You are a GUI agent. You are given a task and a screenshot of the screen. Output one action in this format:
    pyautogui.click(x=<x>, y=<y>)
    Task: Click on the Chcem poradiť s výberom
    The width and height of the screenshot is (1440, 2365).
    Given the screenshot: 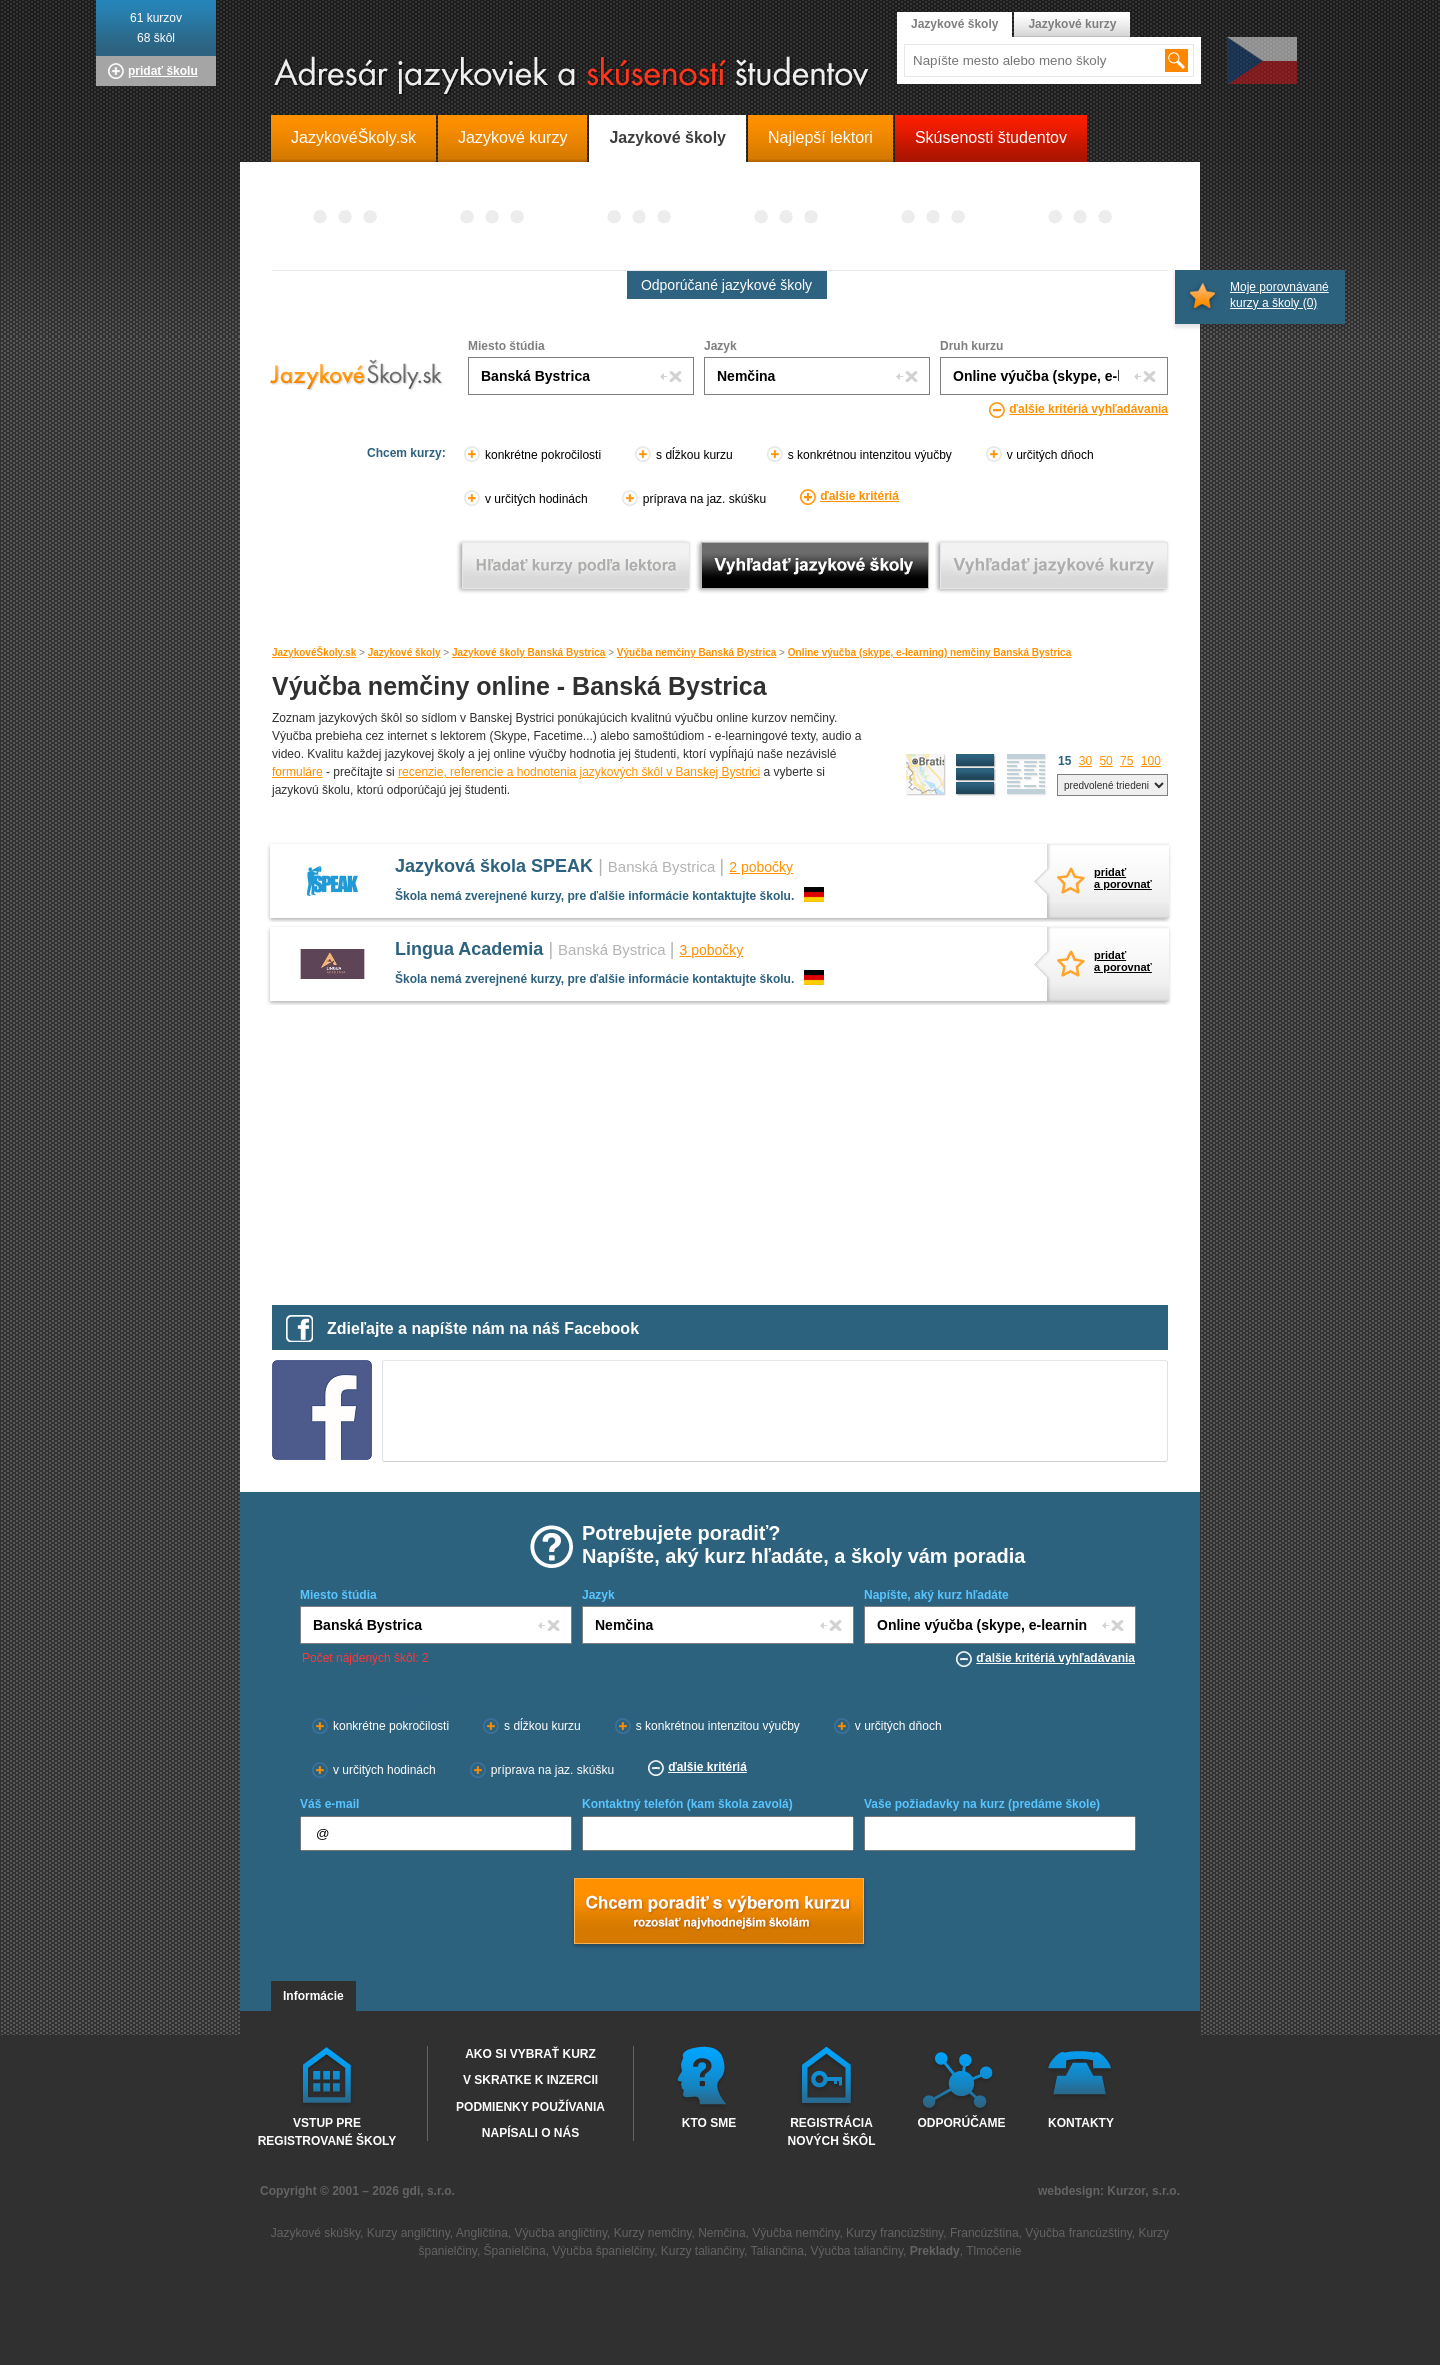 What is the action you would take?
    pyautogui.click(x=718, y=1913)
    